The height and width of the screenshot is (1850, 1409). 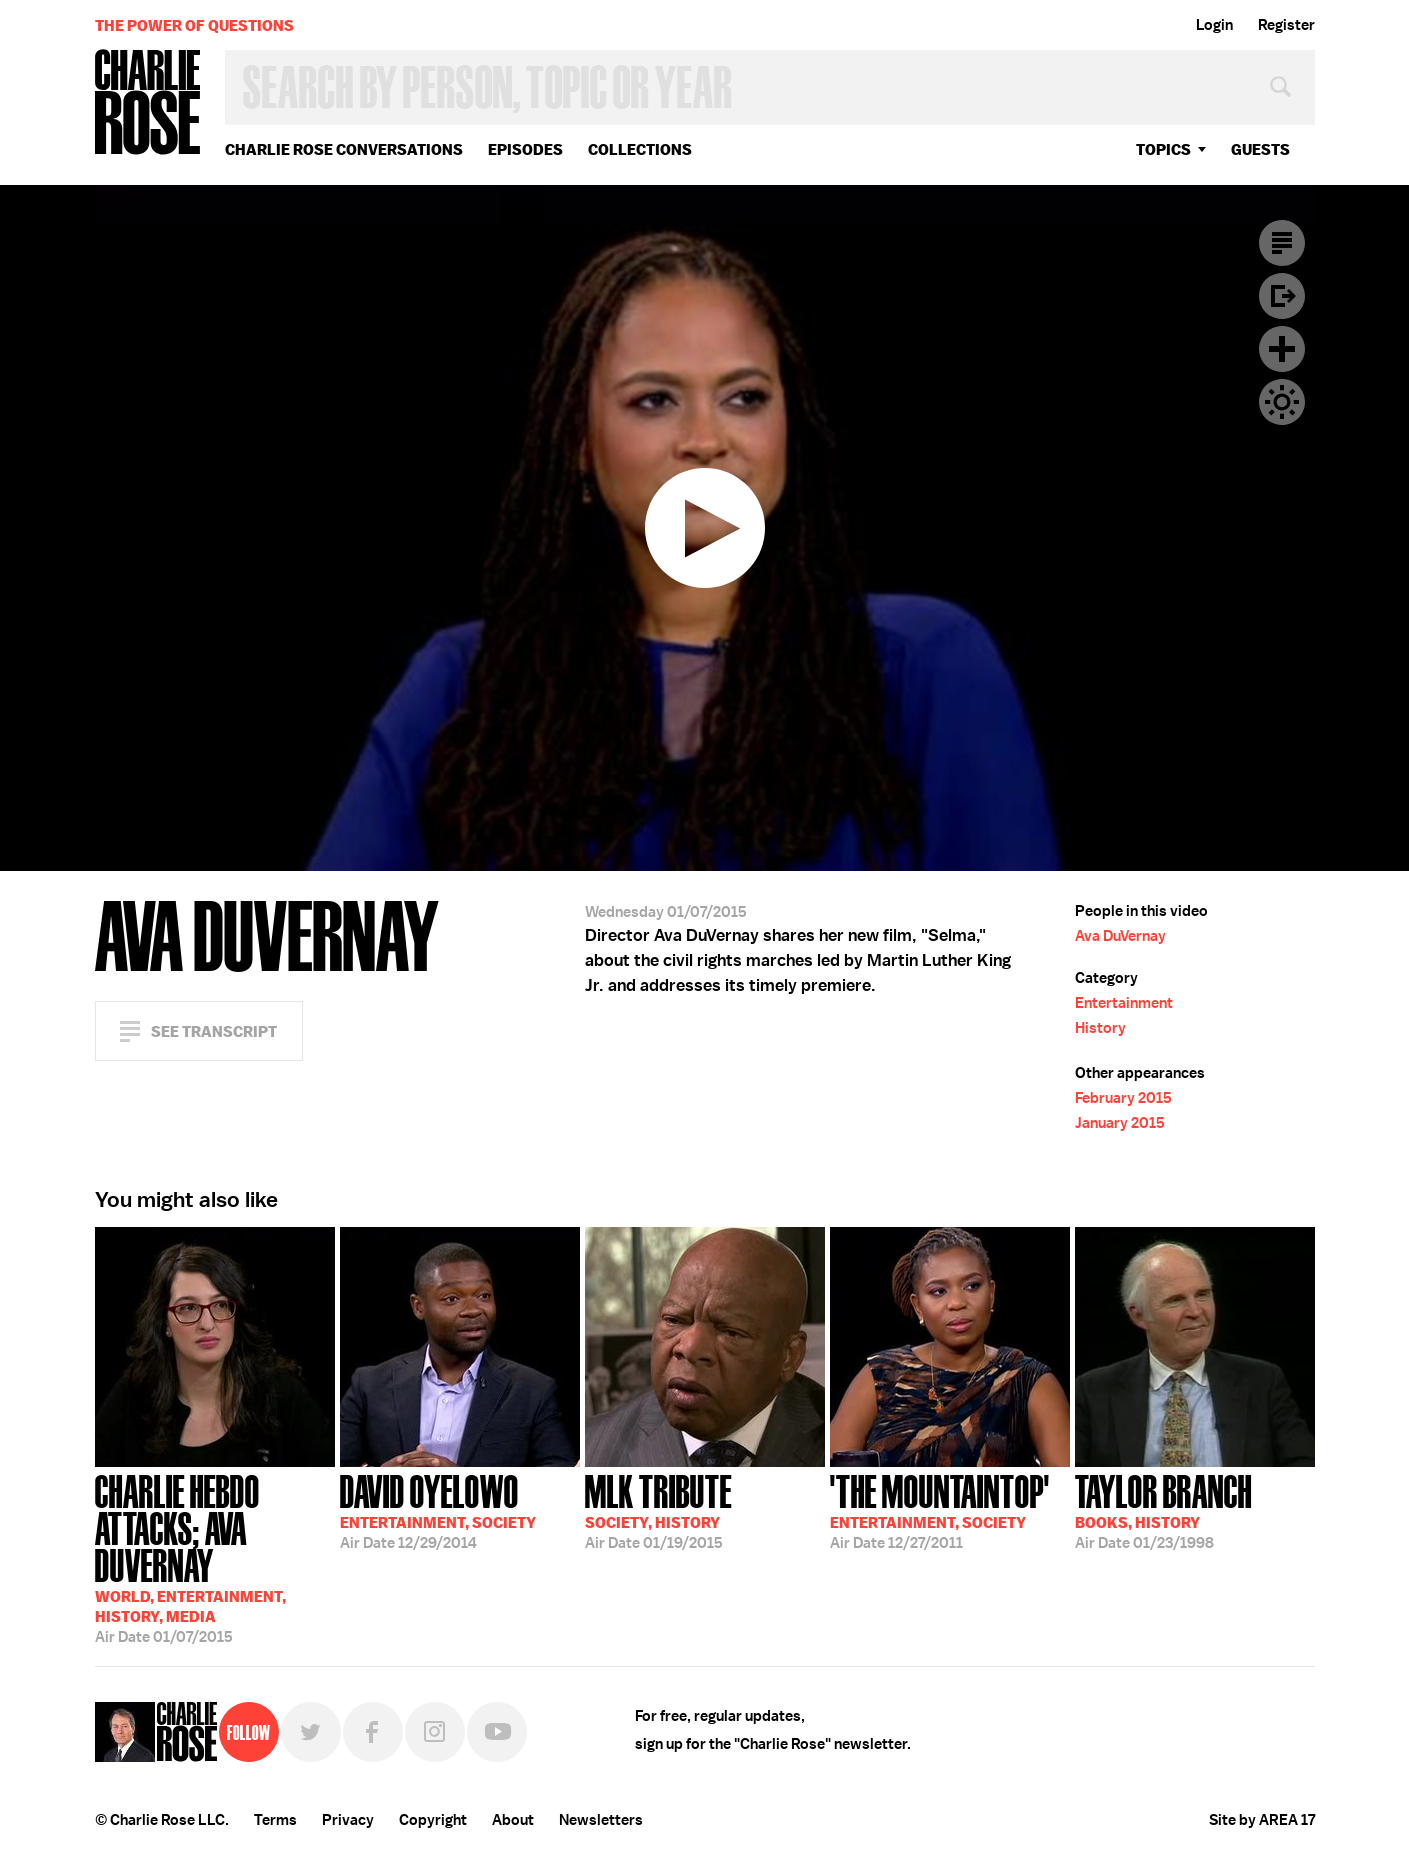 I want to click on Collections, so click(x=640, y=149).